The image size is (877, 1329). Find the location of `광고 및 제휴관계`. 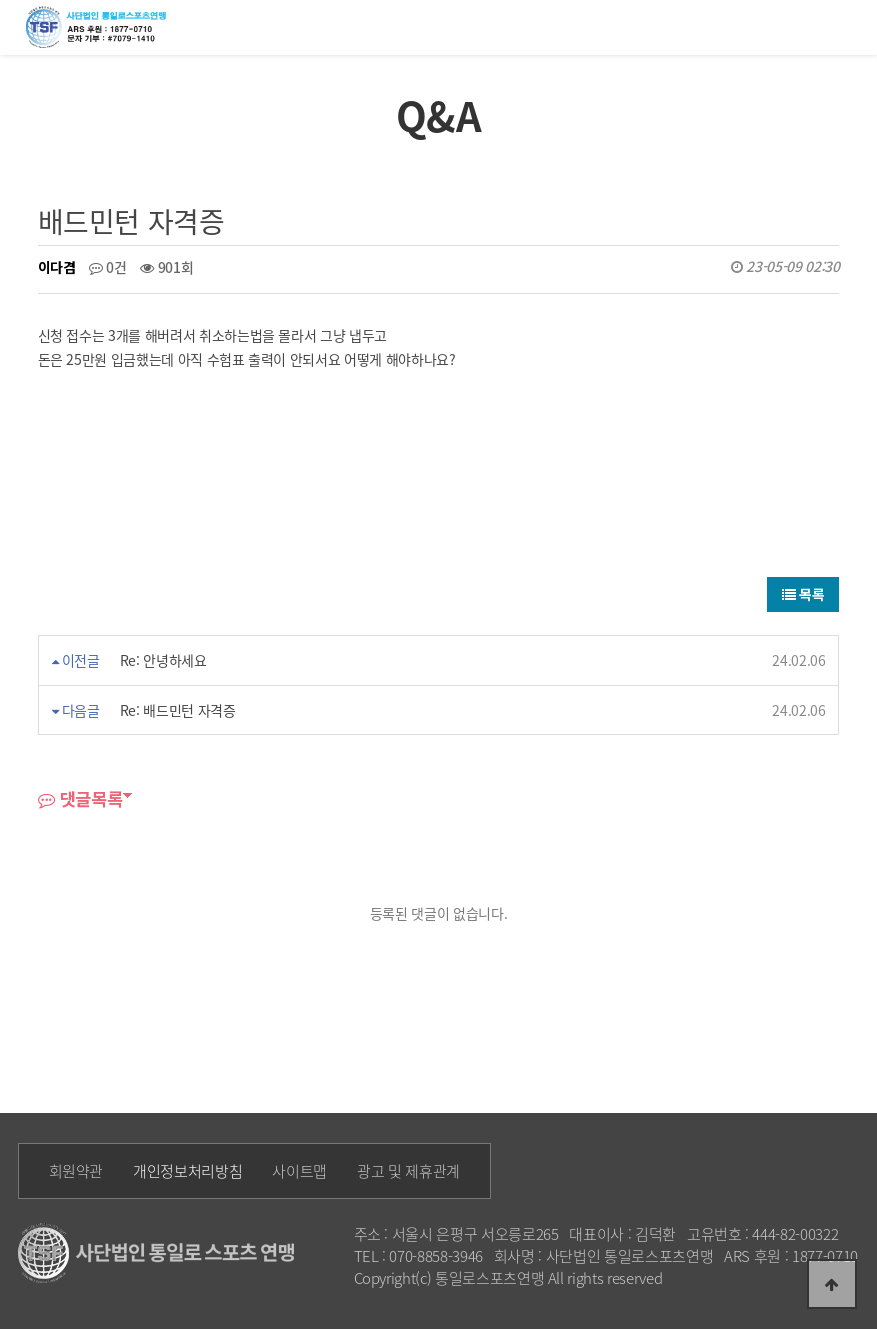

광고 및 제휴관계 is located at coordinates (408, 1171).